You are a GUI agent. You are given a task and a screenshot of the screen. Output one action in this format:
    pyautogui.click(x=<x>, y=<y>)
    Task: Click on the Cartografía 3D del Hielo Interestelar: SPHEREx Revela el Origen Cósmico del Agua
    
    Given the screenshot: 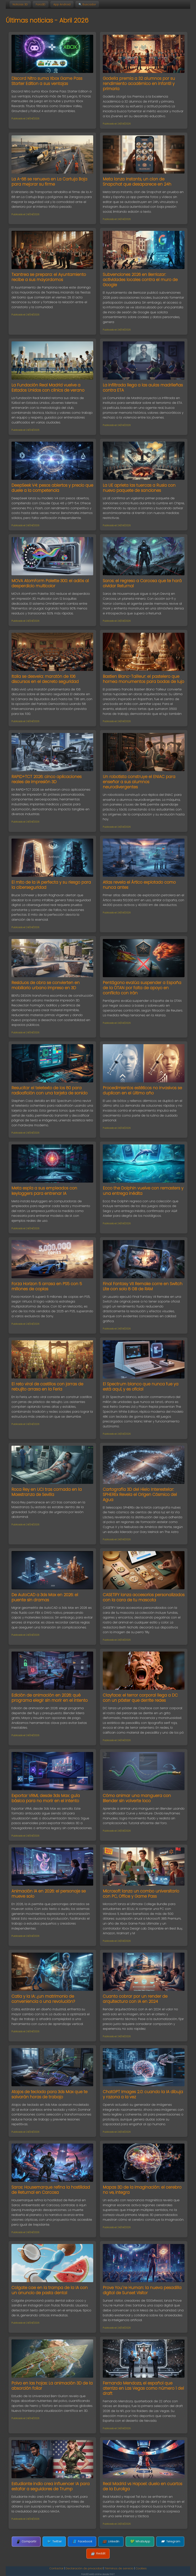 What is the action you would take?
    pyautogui.click(x=140, y=1494)
    